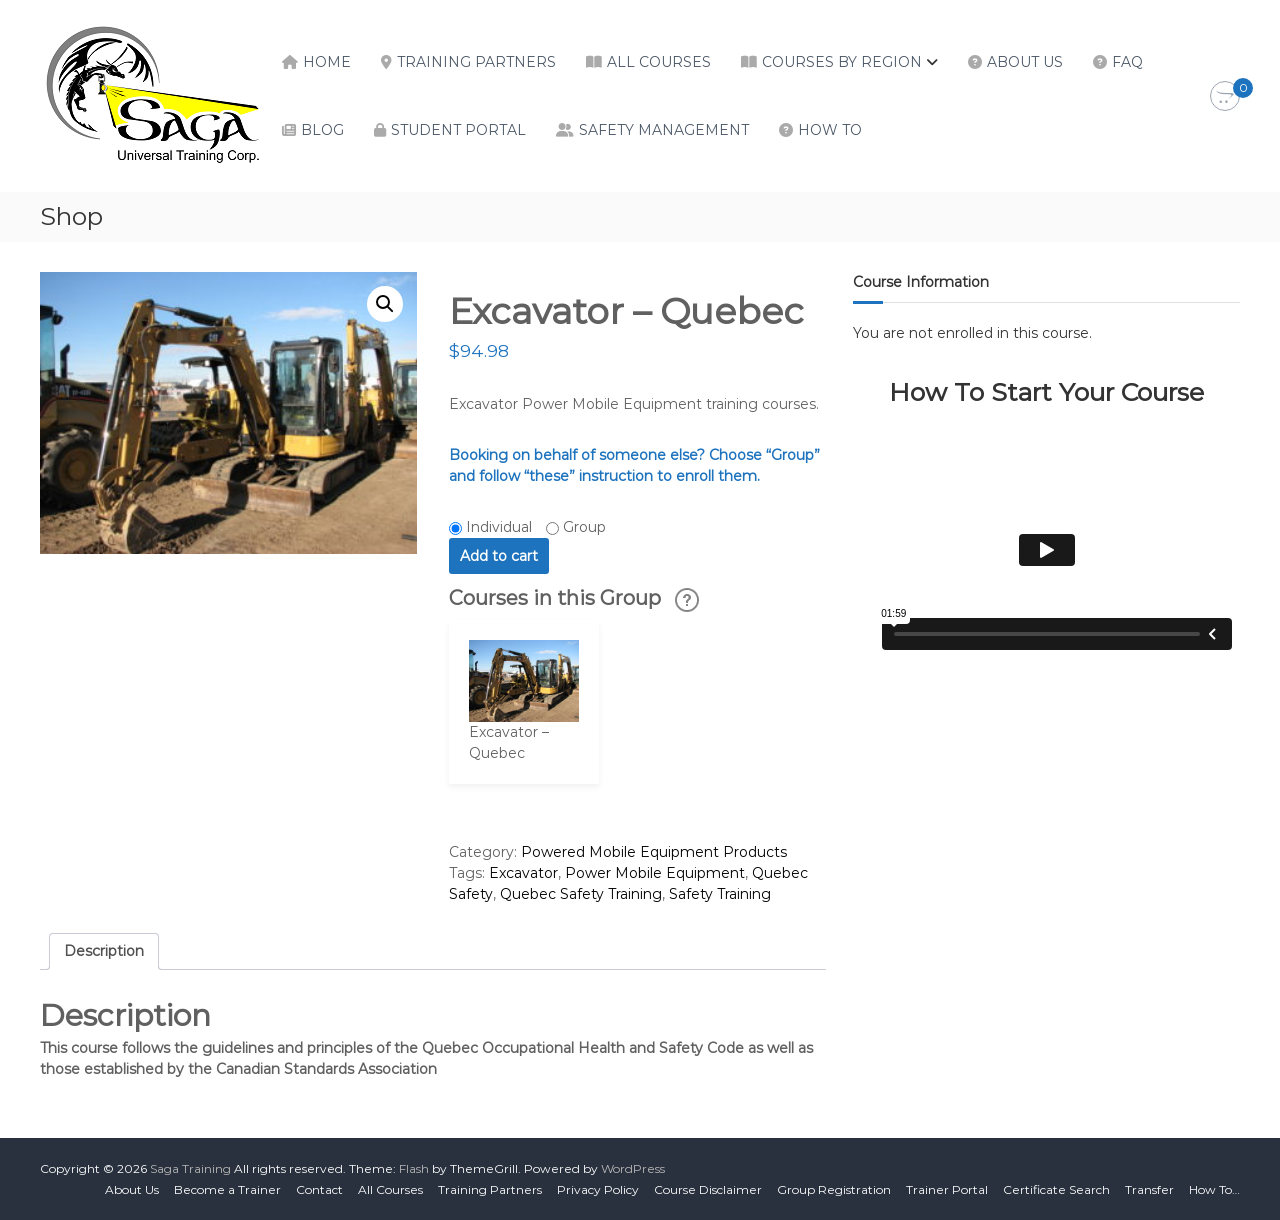 This screenshot has width=1280, height=1220. Describe the element at coordinates (1056, 1189) in the screenshot. I see `Certificate Search` at that location.